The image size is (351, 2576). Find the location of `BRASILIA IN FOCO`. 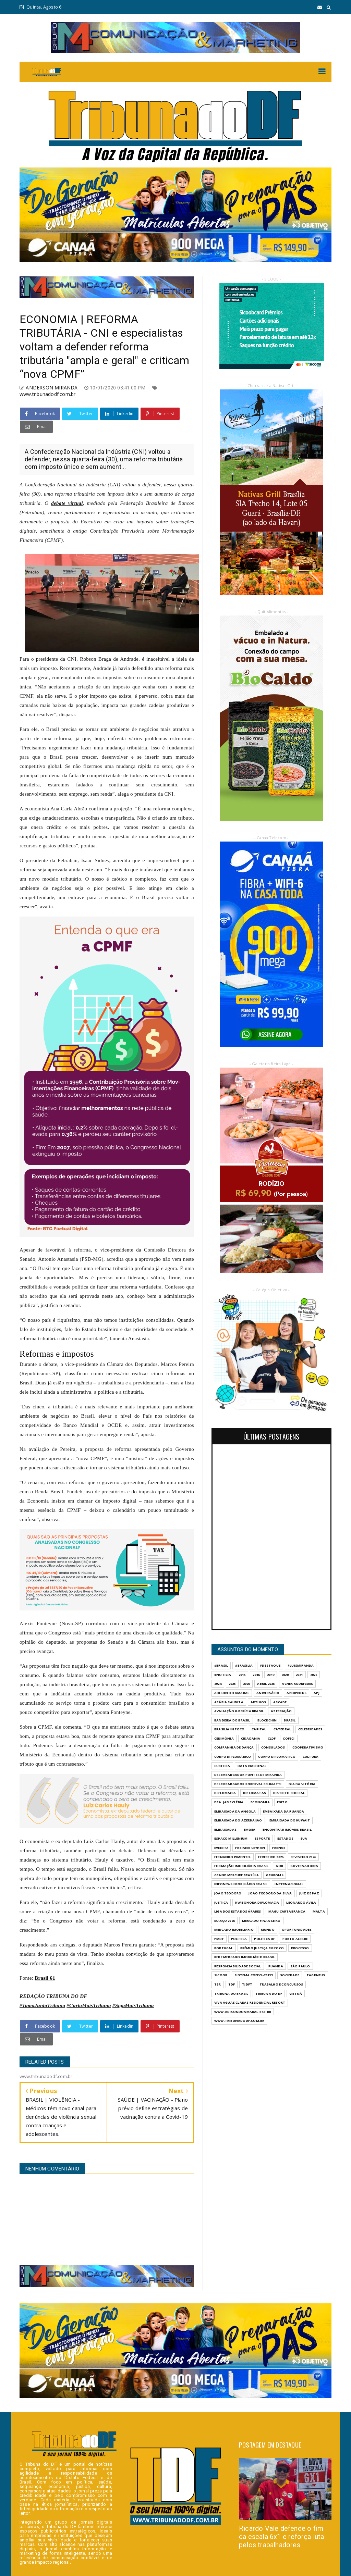

BRASILIA IN FOCO is located at coordinates (229, 1729).